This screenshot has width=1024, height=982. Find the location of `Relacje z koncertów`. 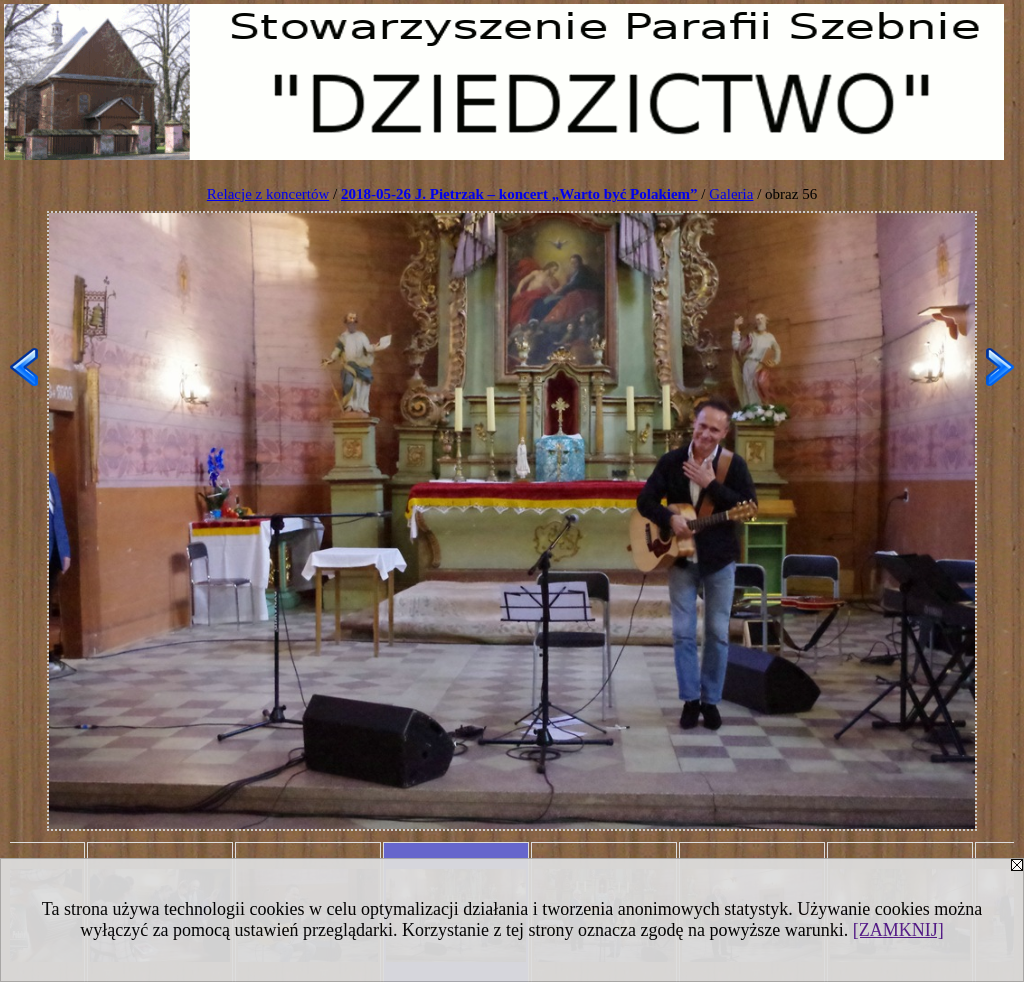

Relacje z koncertów is located at coordinates (268, 194).